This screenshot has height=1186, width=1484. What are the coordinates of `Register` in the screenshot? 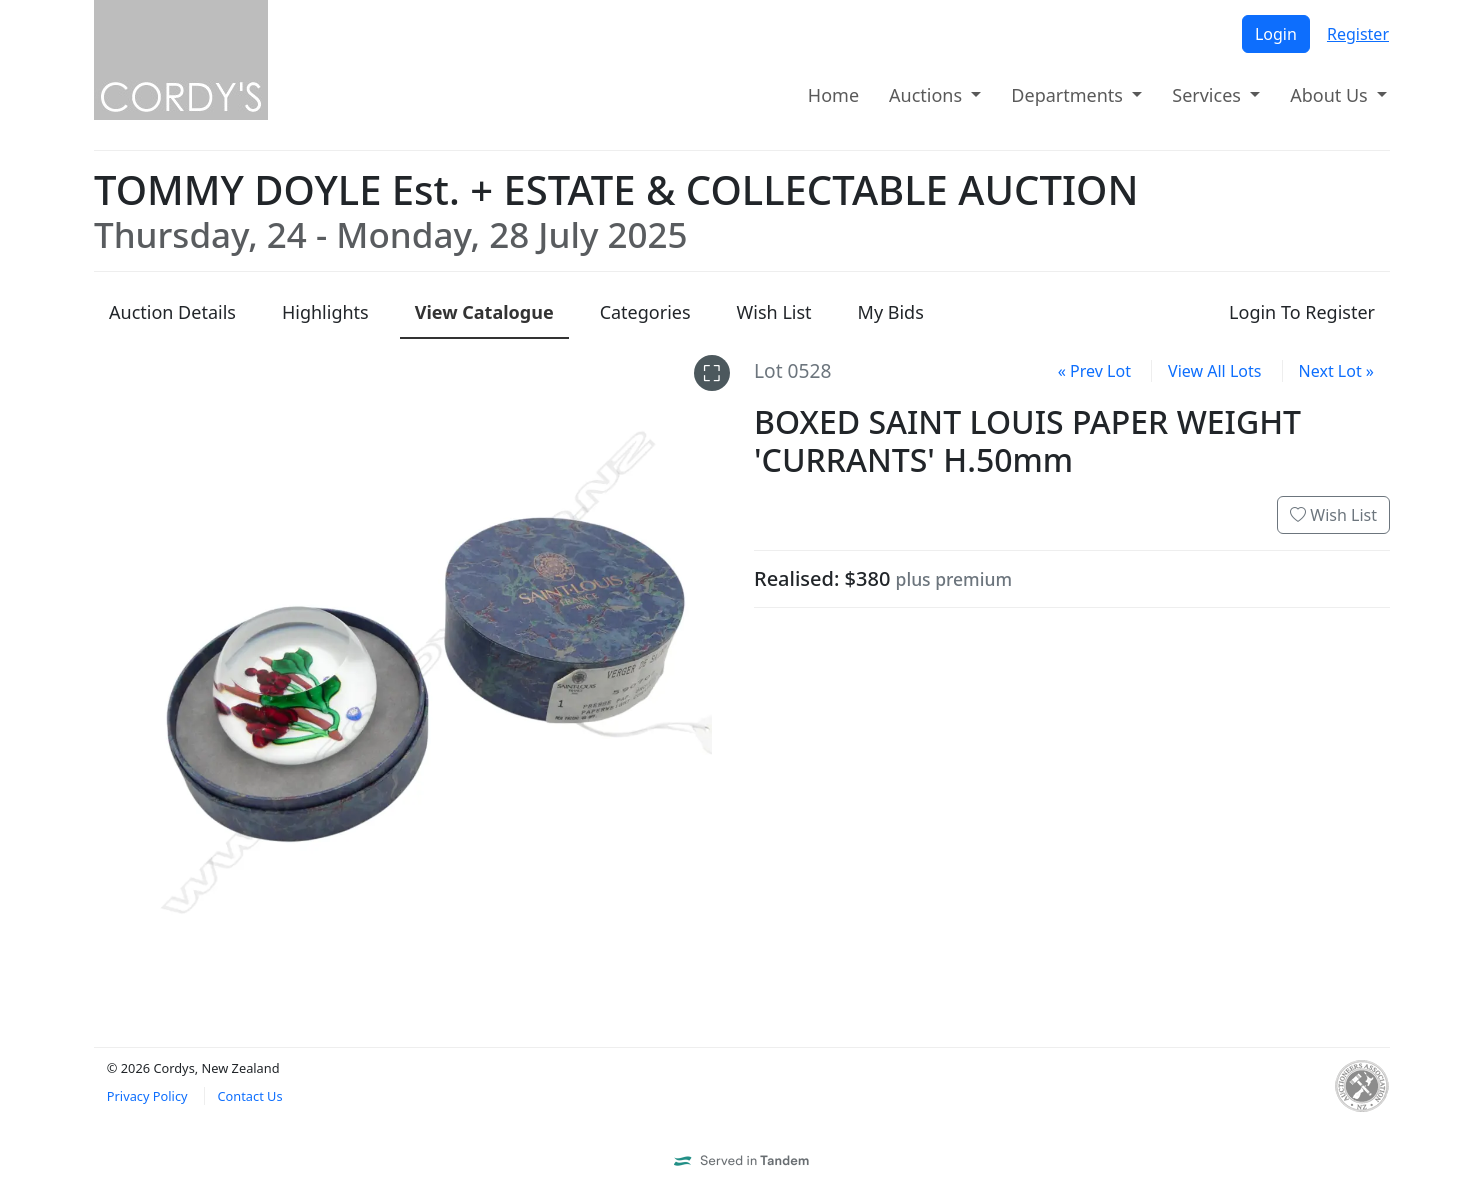 It's located at (1358, 34).